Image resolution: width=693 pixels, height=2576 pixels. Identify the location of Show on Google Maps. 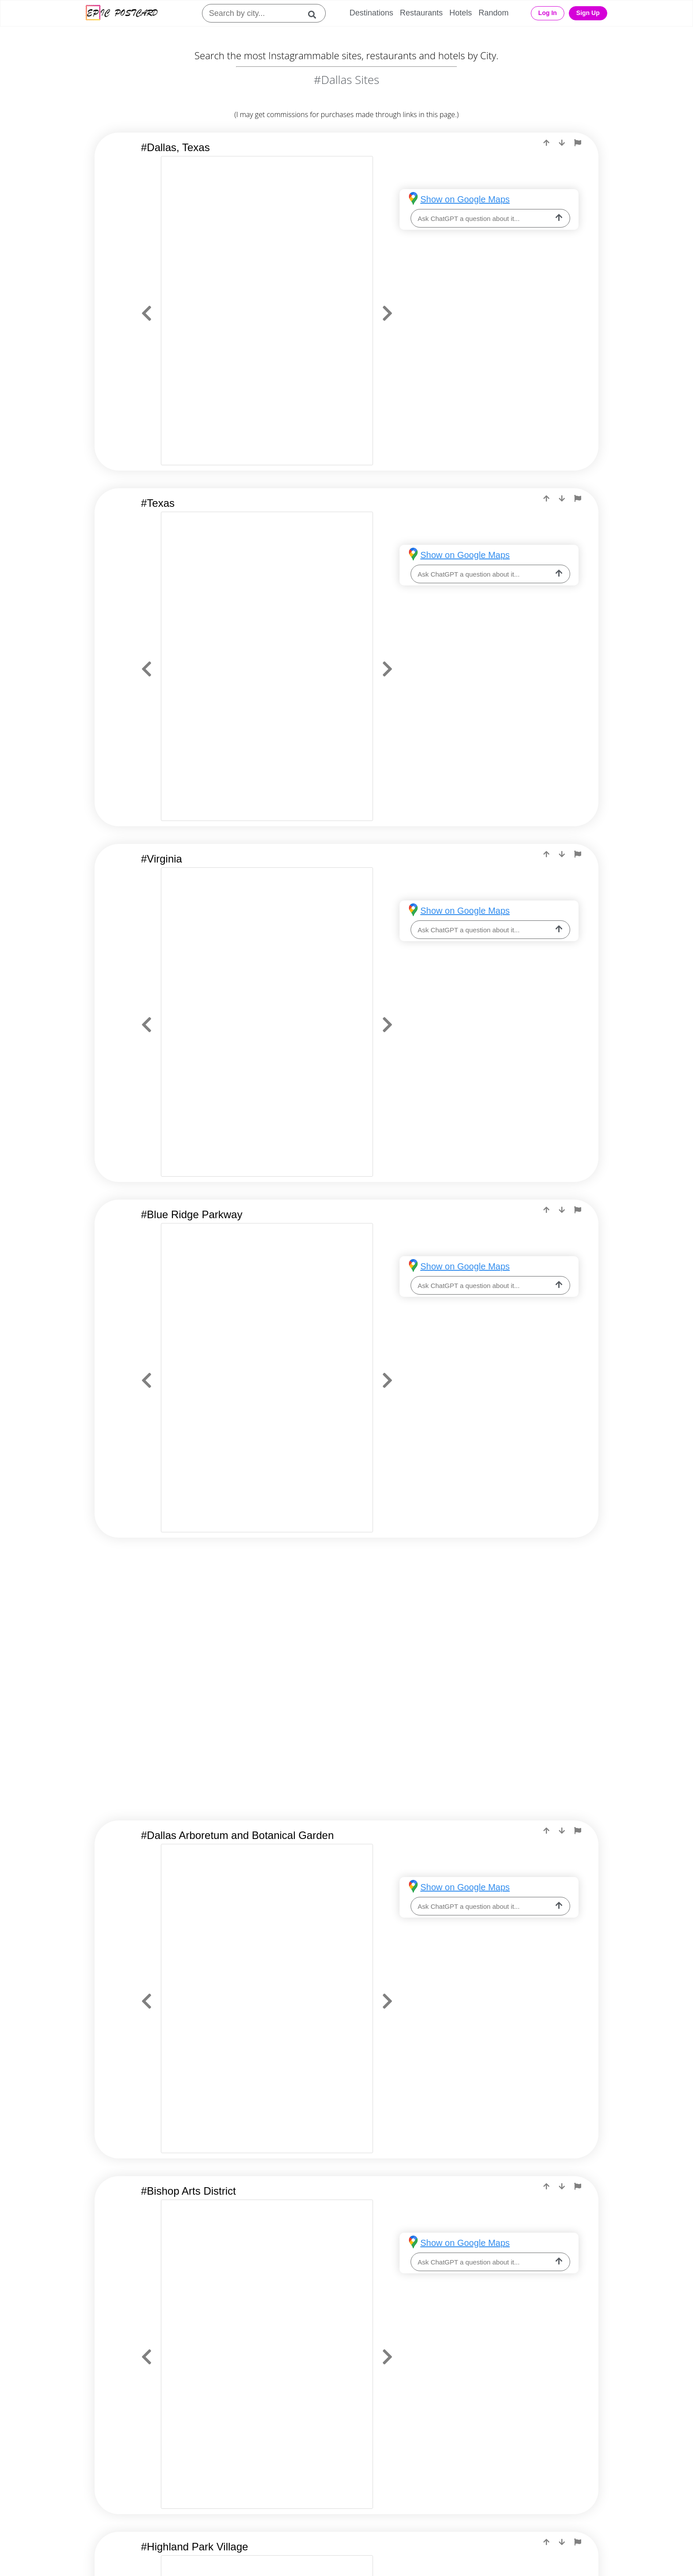
(465, 199).